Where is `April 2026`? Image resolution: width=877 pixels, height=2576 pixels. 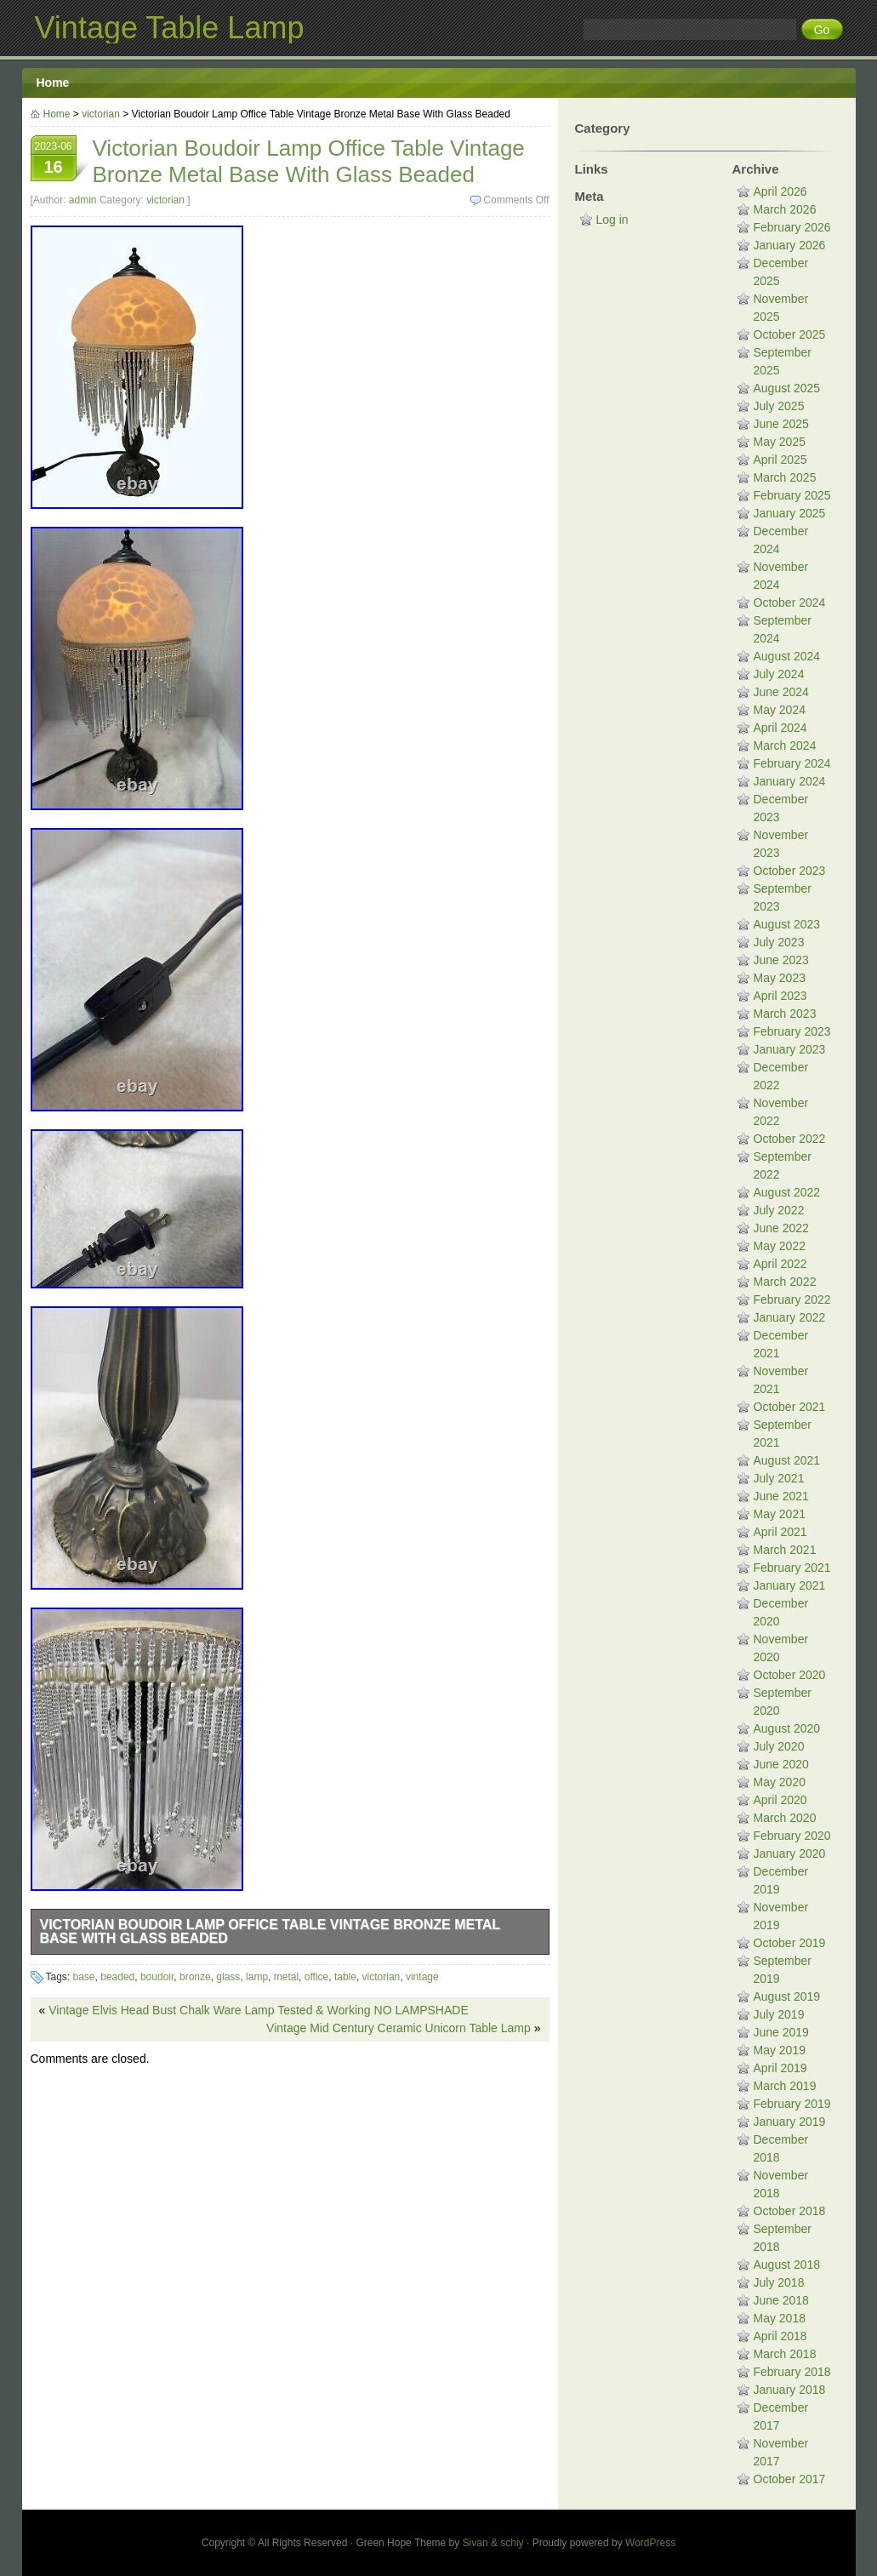
April 2026 is located at coordinates (780, 191).